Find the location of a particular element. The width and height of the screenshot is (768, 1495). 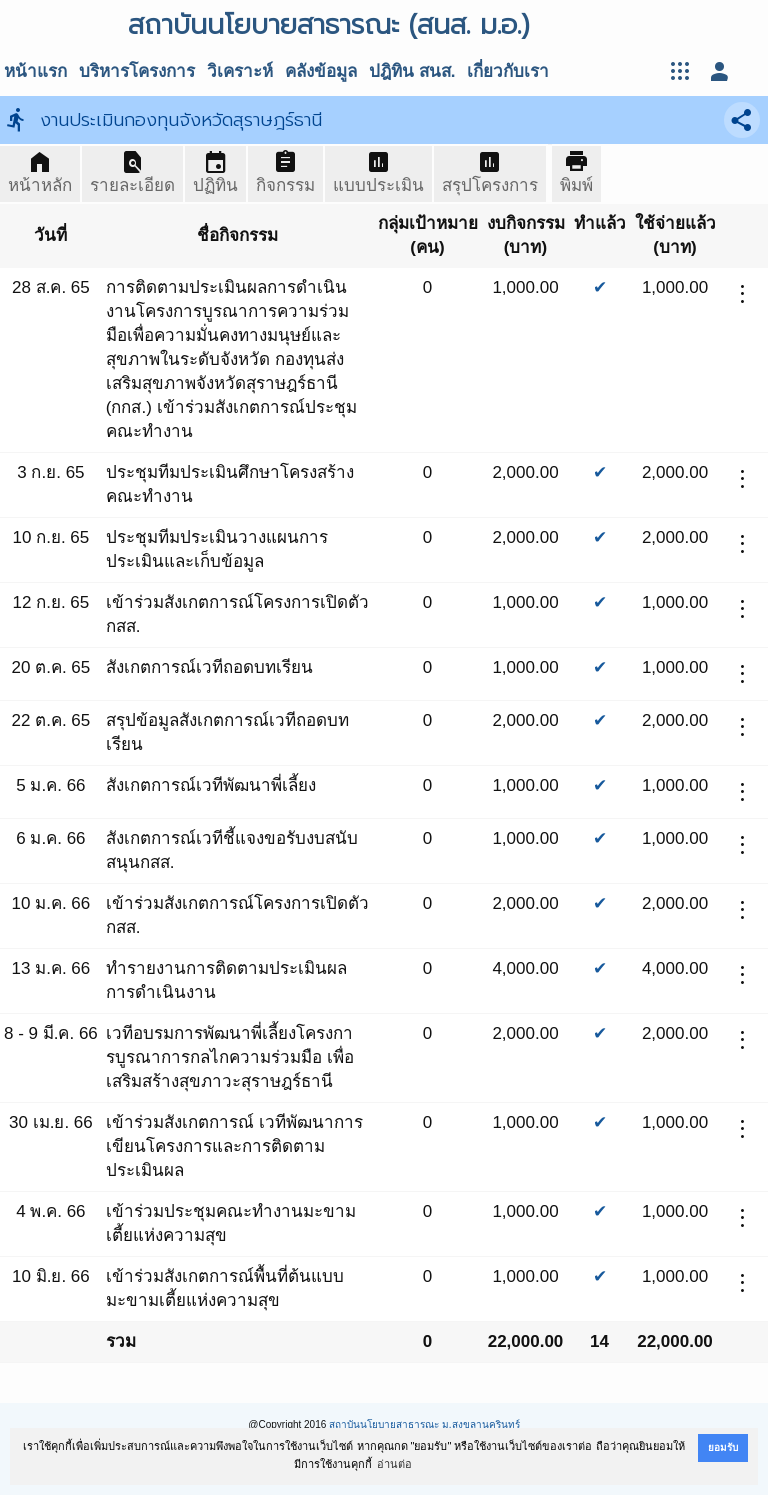

ยอมรับ [button] is located at coordinates (723, 1447).